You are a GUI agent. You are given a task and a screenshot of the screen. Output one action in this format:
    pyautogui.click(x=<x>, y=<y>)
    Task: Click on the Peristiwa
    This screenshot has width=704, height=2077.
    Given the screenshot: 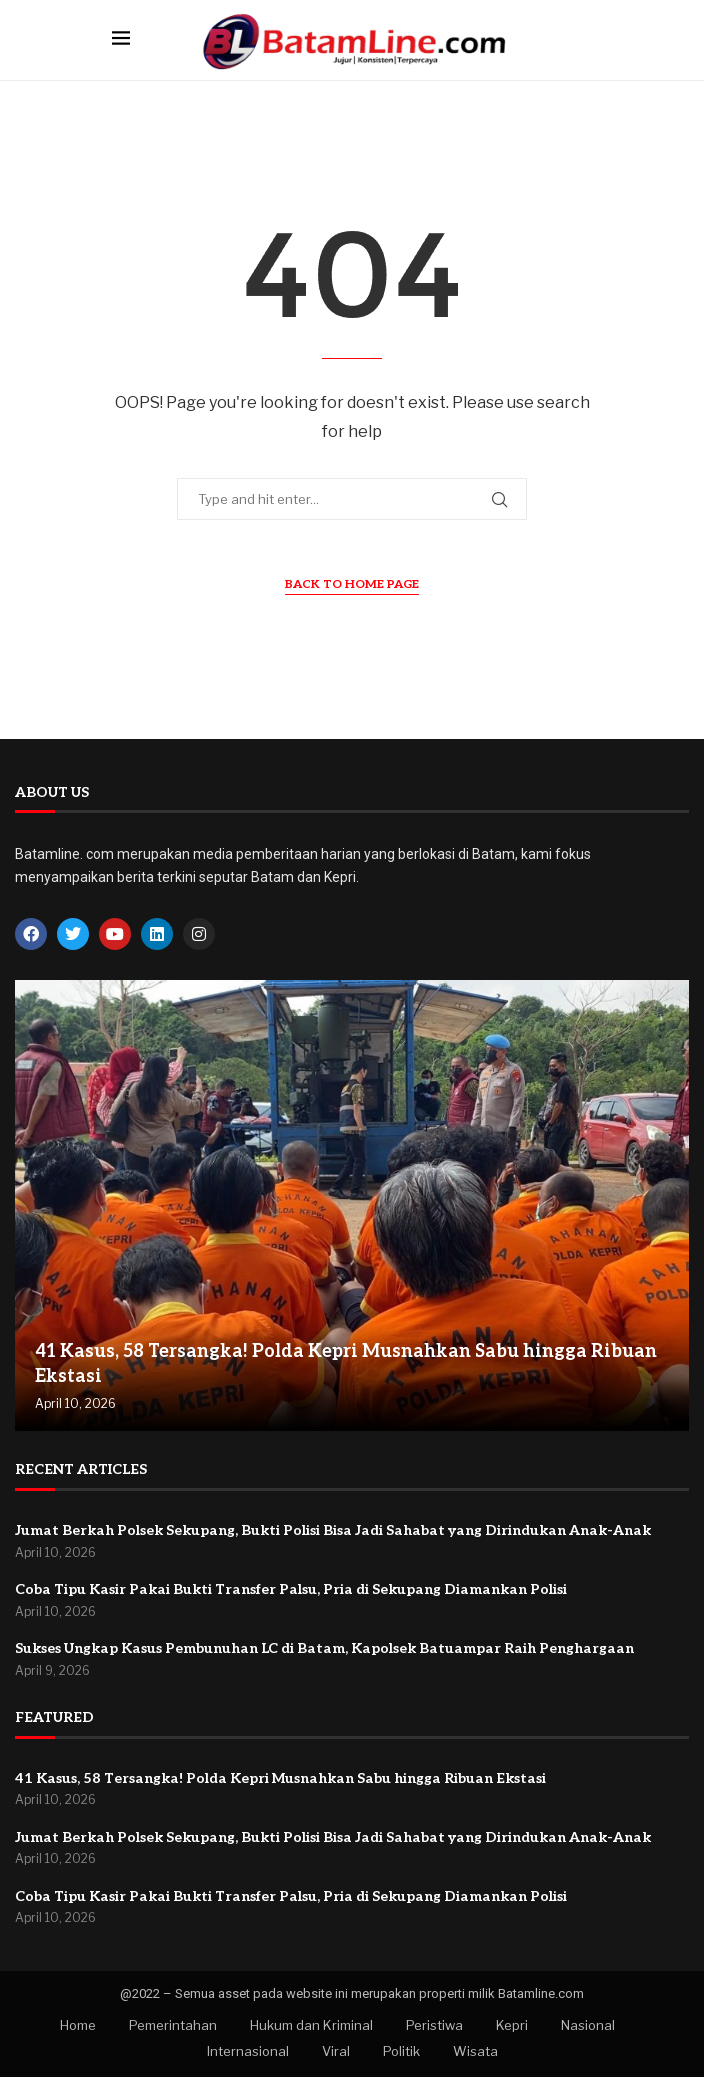 What is the action you would take?
    pyautogui.click(x=434, y=2025)
    